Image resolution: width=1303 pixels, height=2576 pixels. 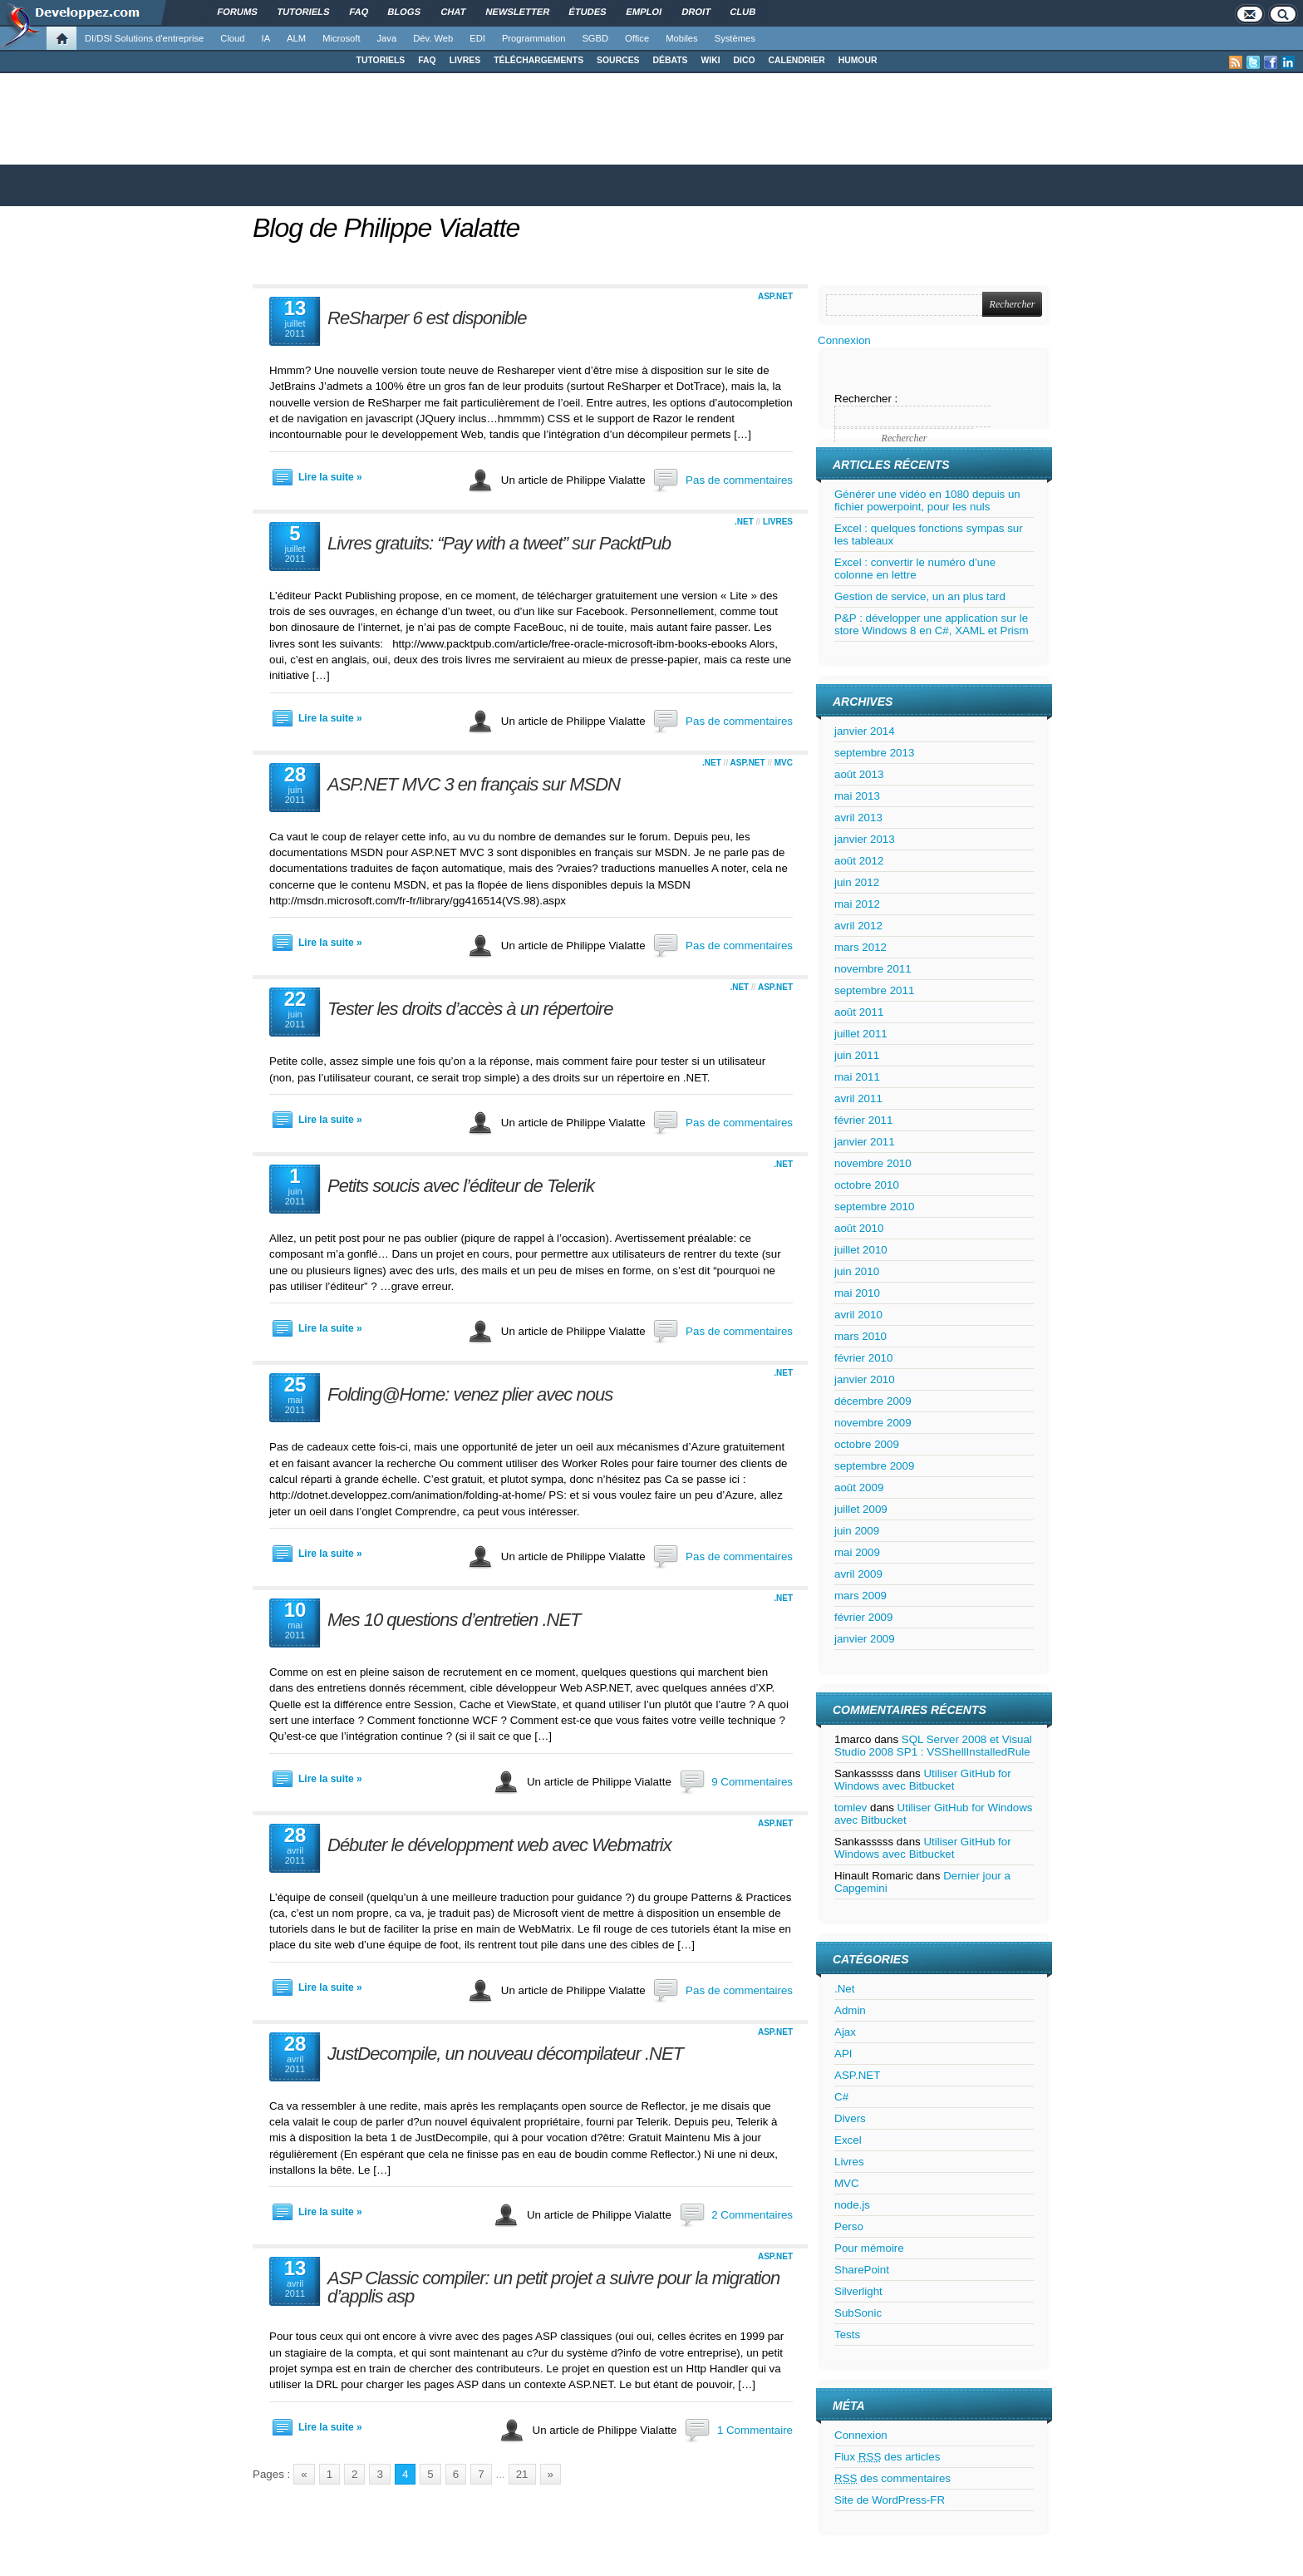 What do you see at coordinates (922, 1779) in the screenshot?
I see `Utiliser GitHub for Windows avec Bitbucket` at bounding box center [922, 1779].